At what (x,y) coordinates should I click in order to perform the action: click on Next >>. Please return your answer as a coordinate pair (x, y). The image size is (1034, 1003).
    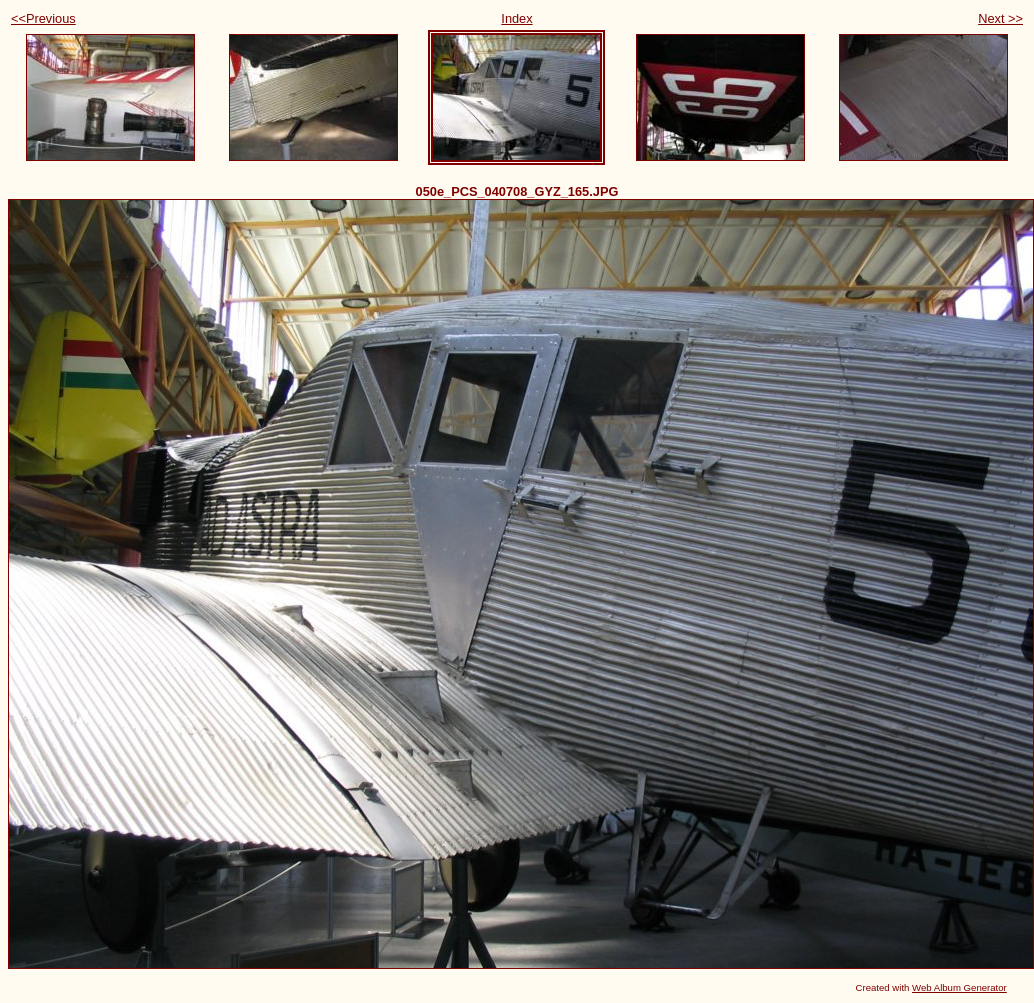
    Looking at the image, I should click on (1000, 18).